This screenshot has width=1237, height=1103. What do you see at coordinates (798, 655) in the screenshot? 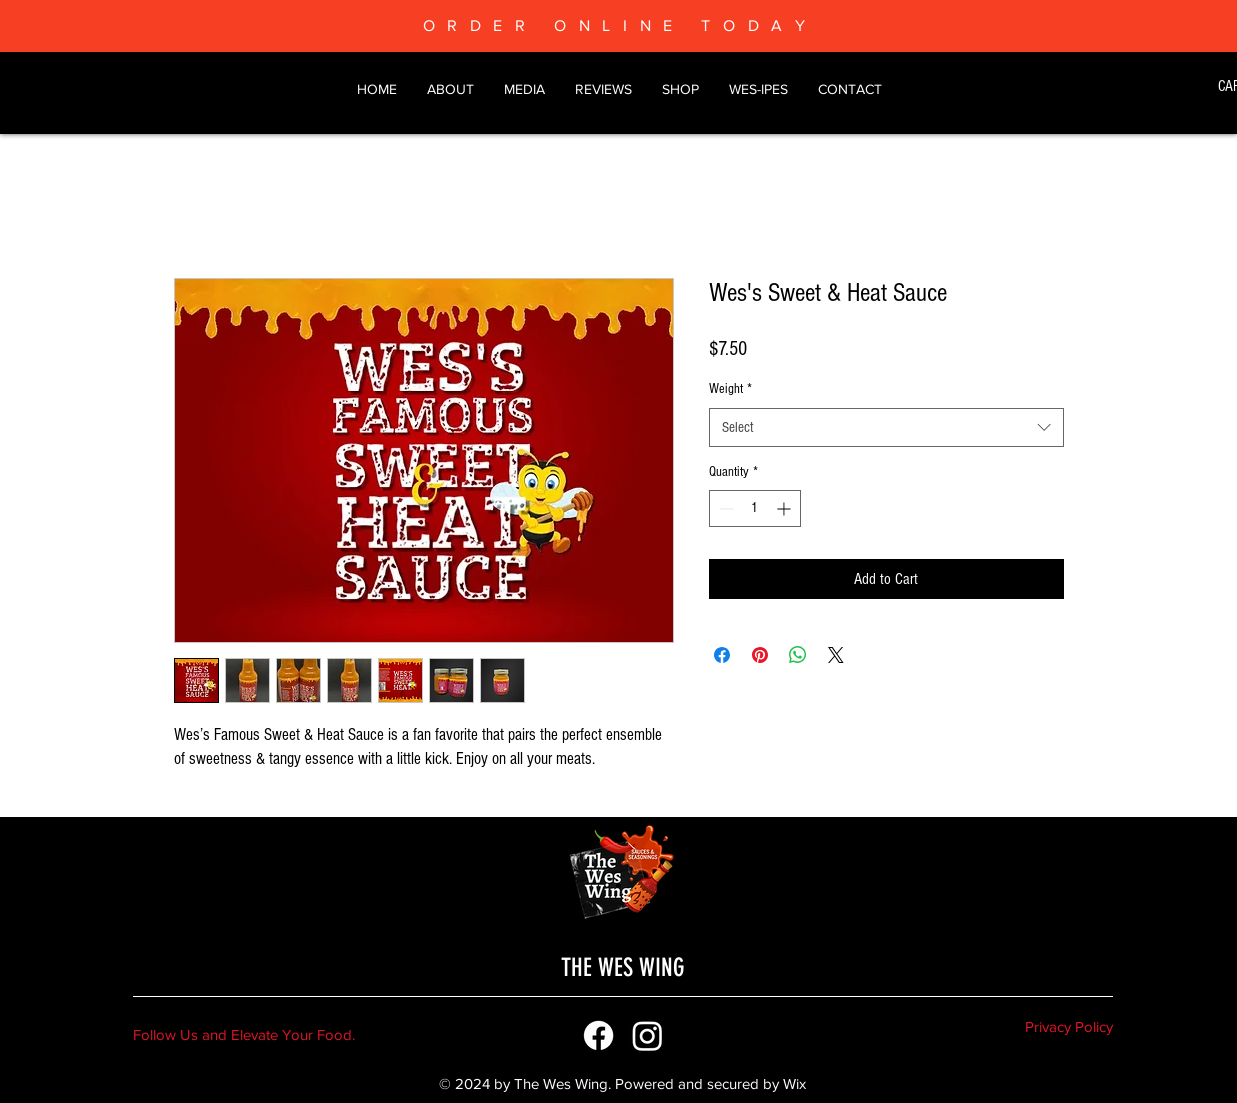
I see `[Share on WhatsApp]` at bounding box center [798, 655].